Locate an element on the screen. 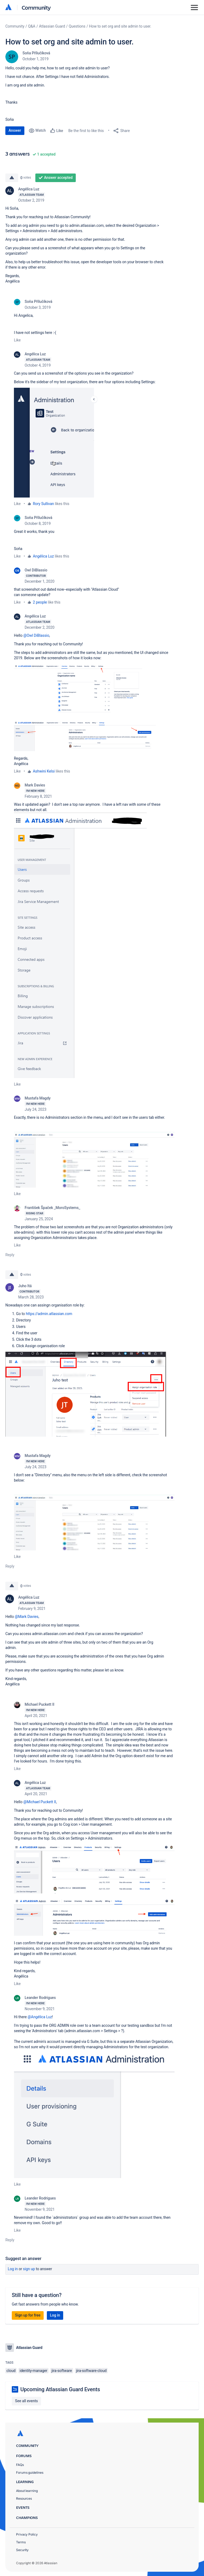 This screenshot has height=2576, width=204. Privacy Policy is located at coordinates (27, 2534).